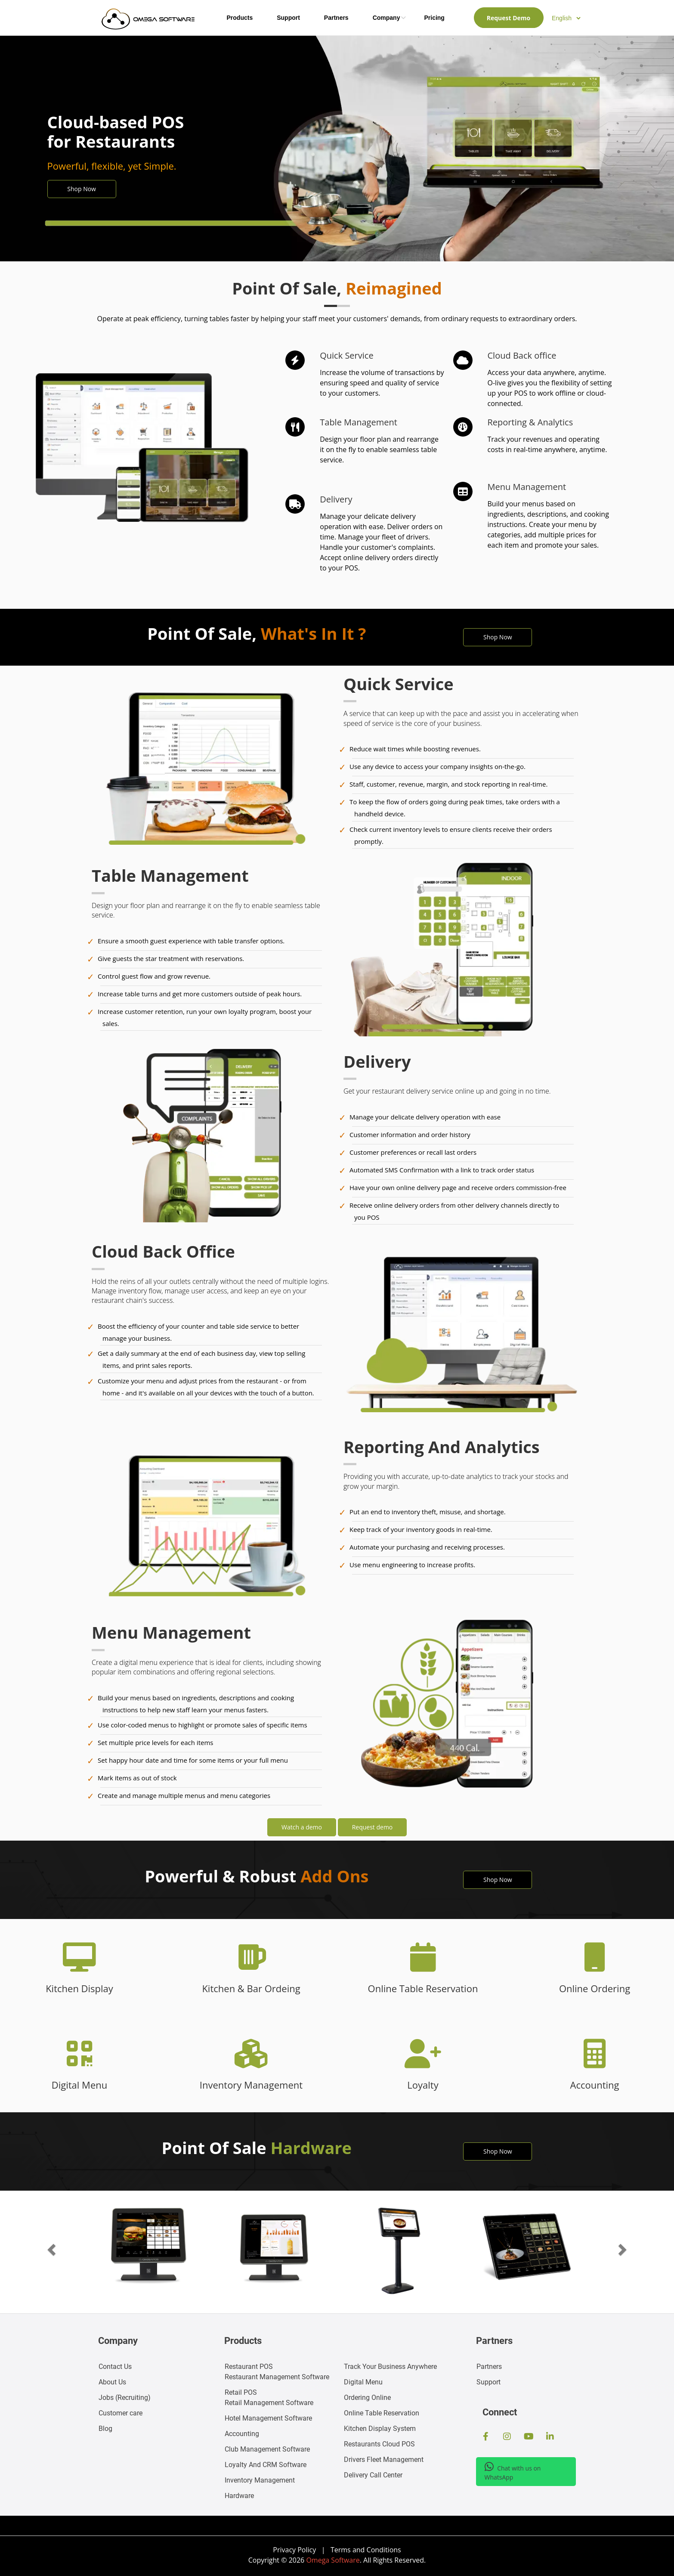 This screenshot has width=674, height=2576. I want to click on Partners, so click(336, 17).